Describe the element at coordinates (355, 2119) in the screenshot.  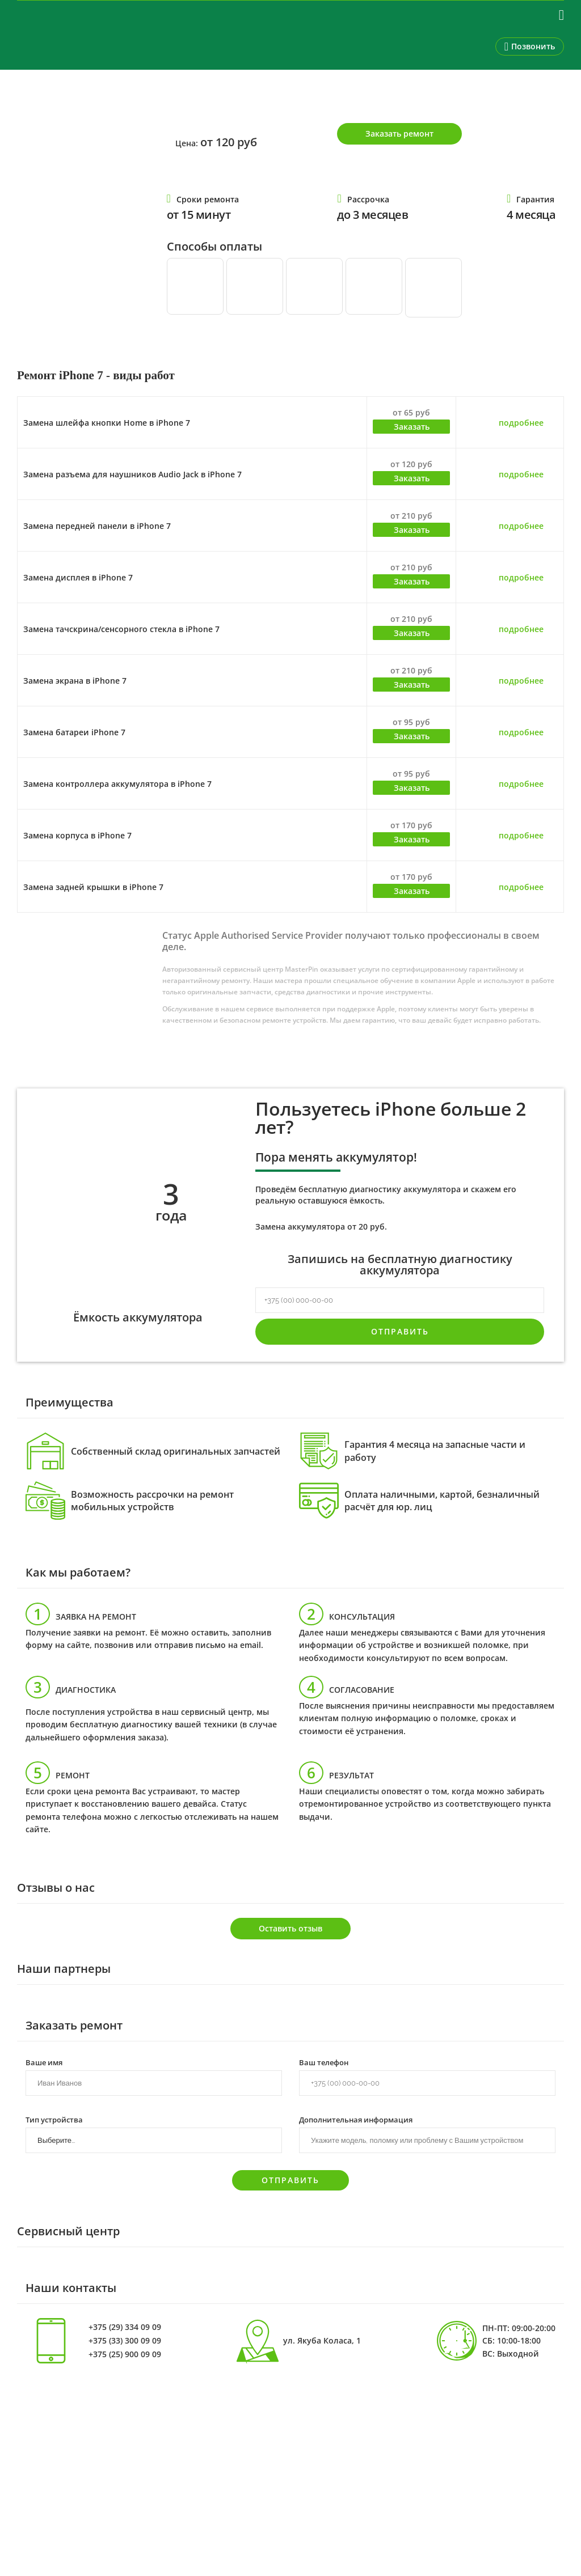
I see `Дополнительная информация` at that location.